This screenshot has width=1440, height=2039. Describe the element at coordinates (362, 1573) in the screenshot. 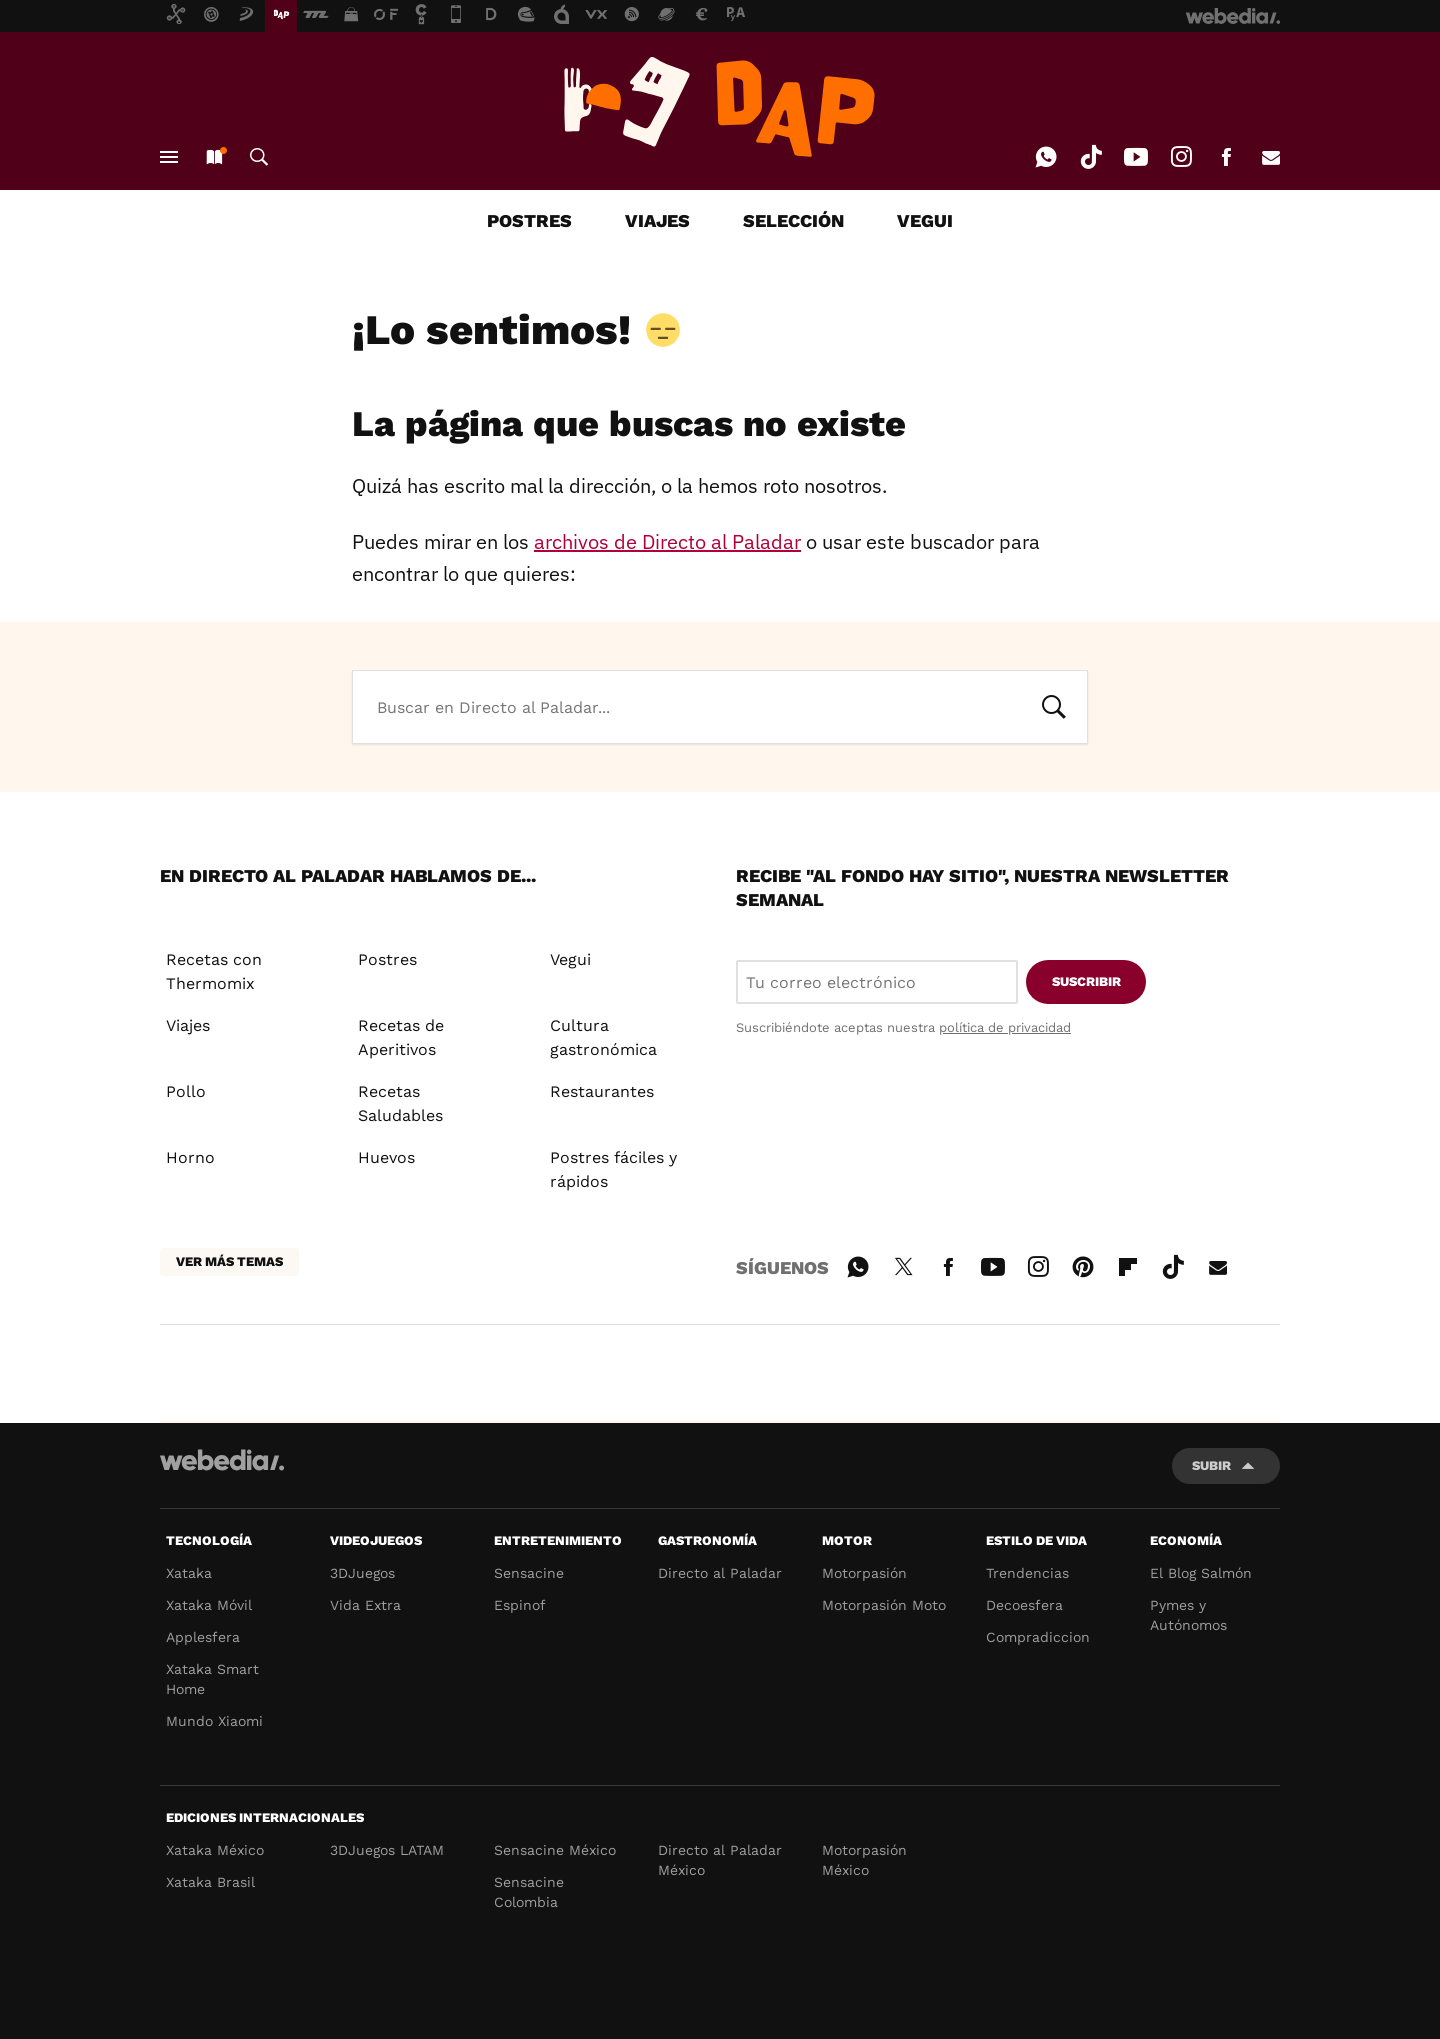

I see `3DJuegos` at that location.